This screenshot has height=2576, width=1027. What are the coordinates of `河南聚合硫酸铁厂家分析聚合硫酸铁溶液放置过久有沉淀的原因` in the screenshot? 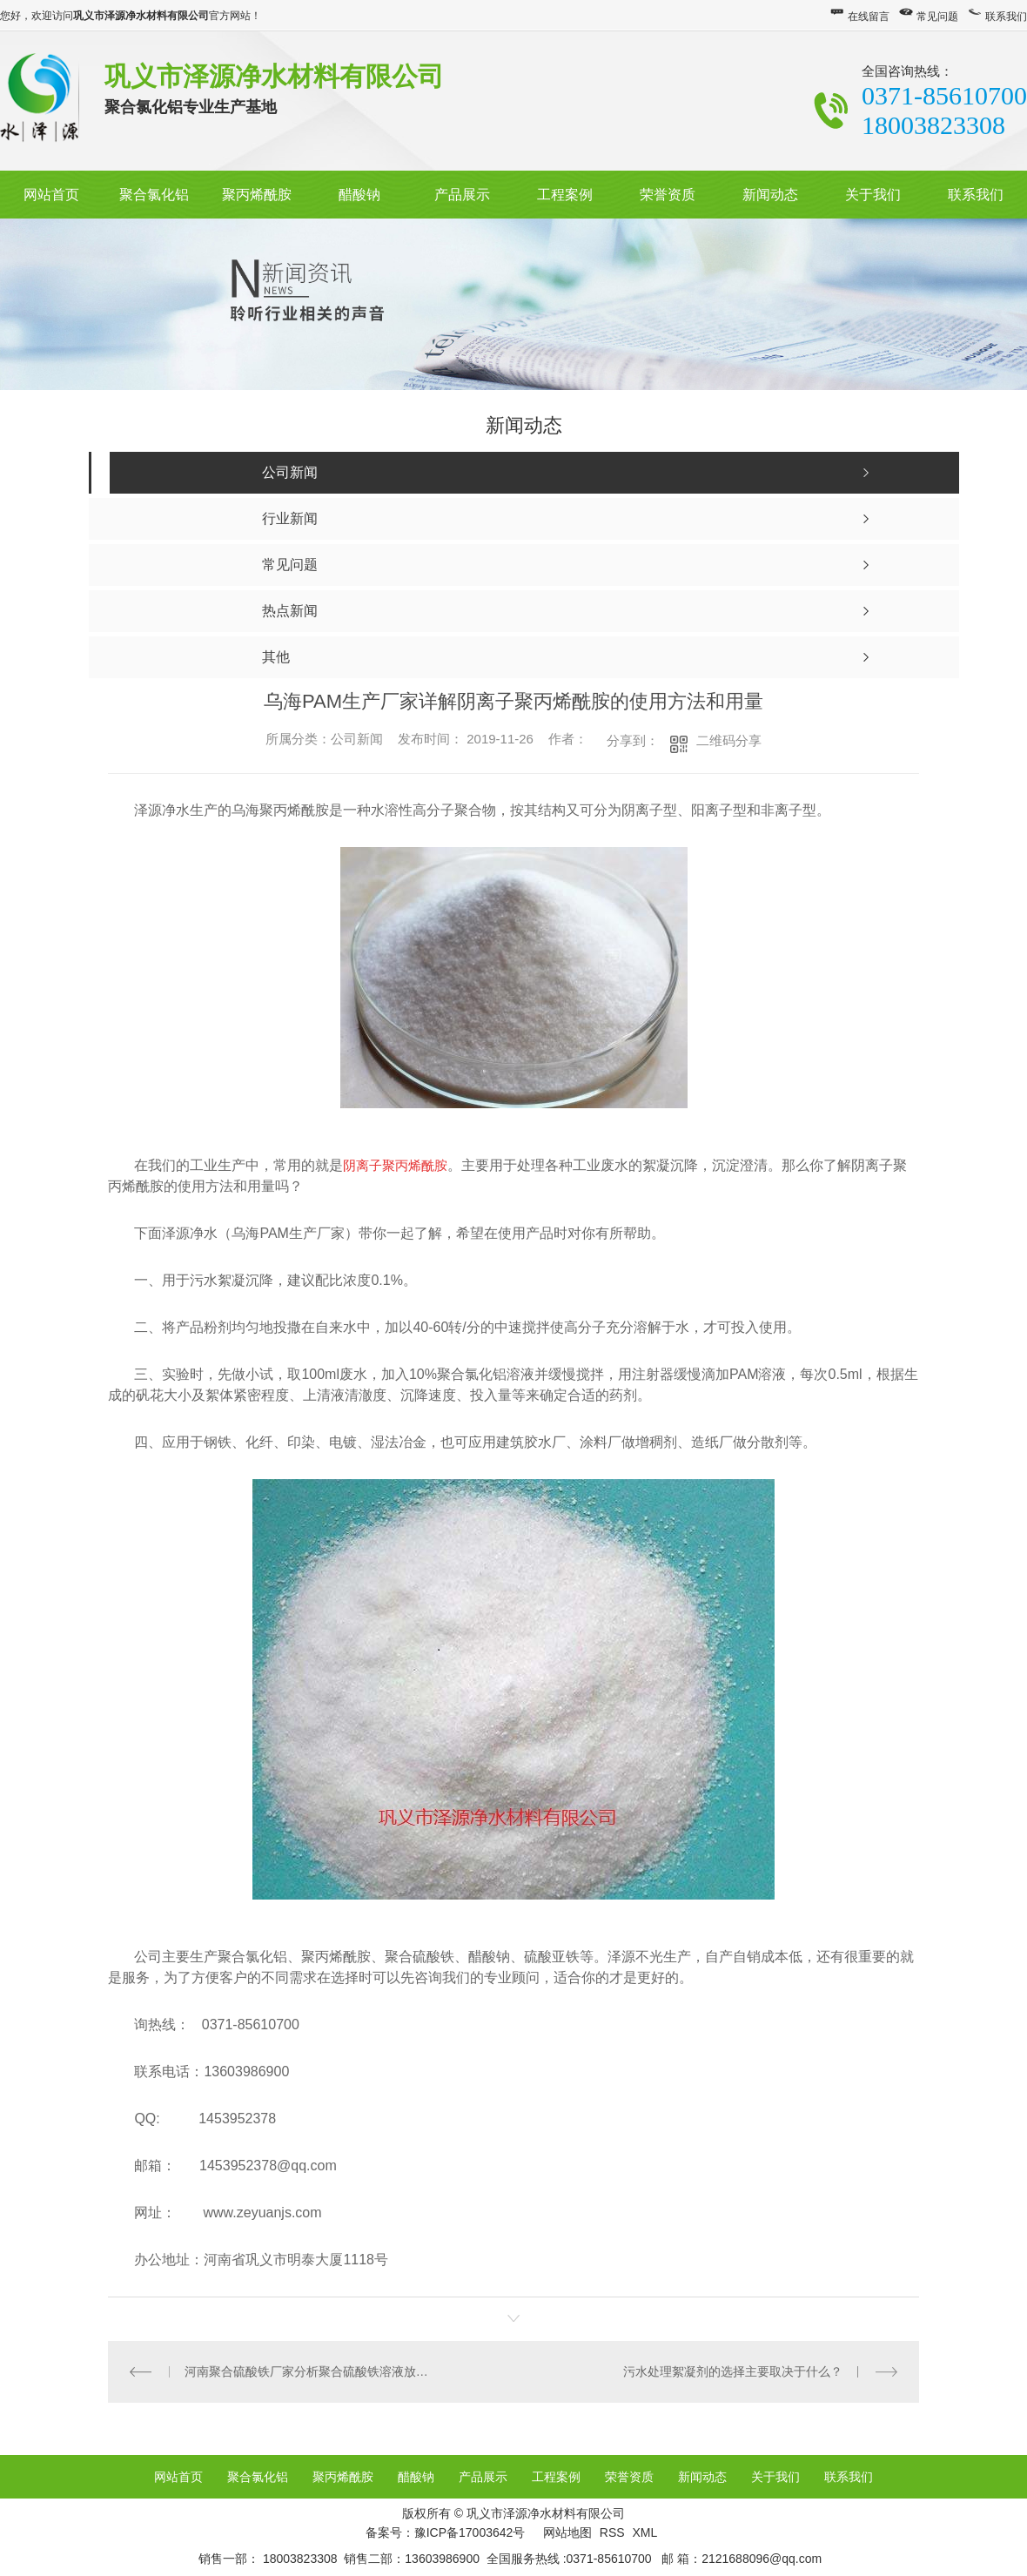 It's located at (311, 2371).